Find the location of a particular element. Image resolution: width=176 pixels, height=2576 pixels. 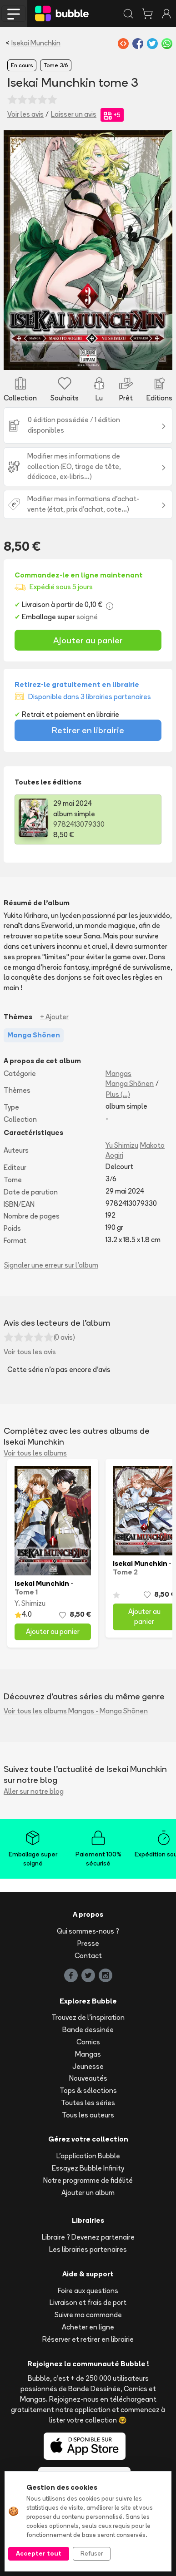

Nouveautés is located at coordinates (88, 2078).